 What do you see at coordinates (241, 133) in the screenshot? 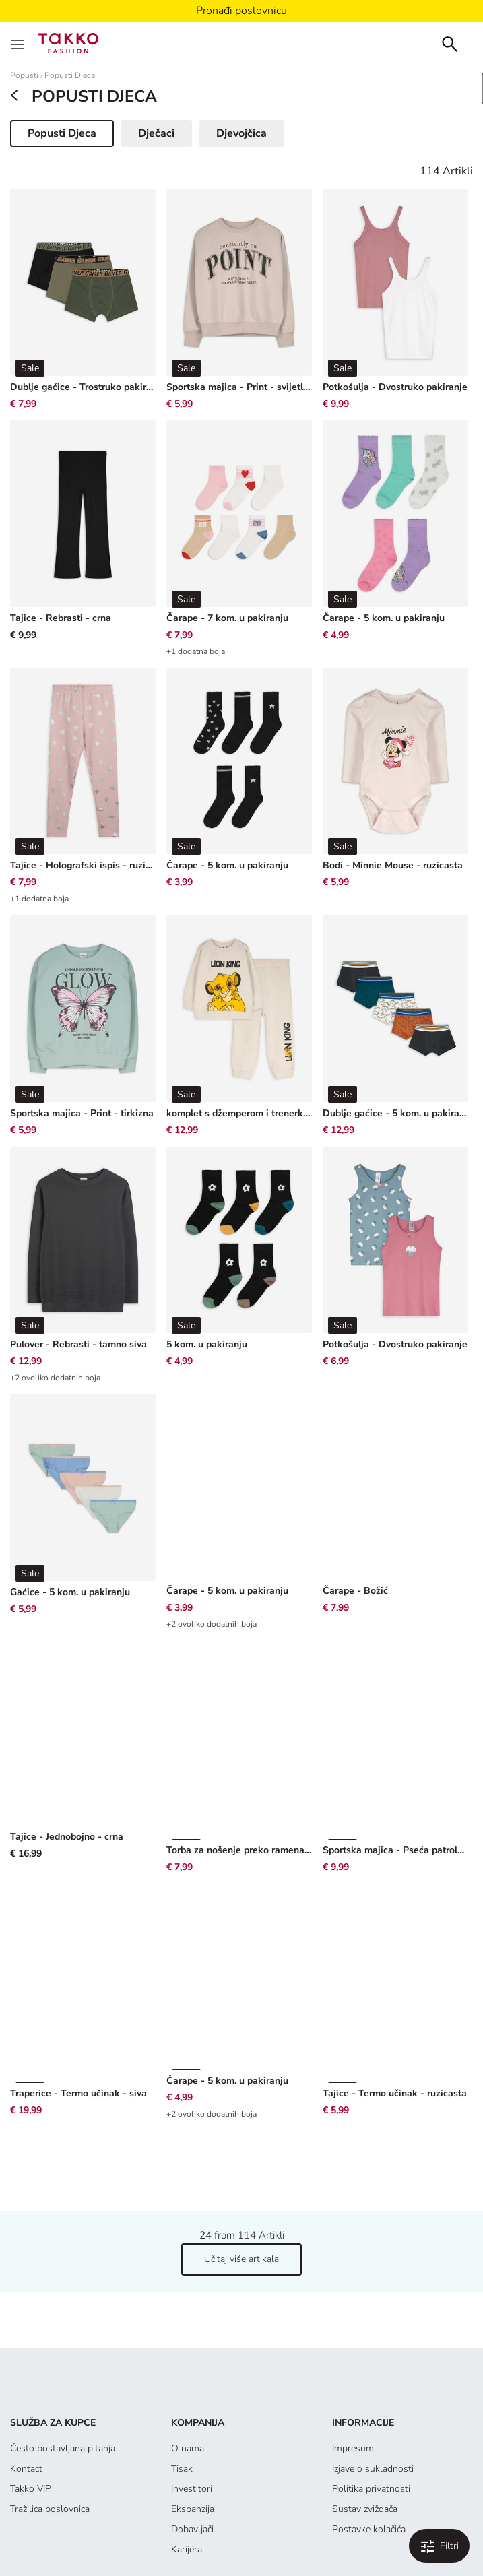
I see `Djevojčica [button]` at bounding box center [241, 133].